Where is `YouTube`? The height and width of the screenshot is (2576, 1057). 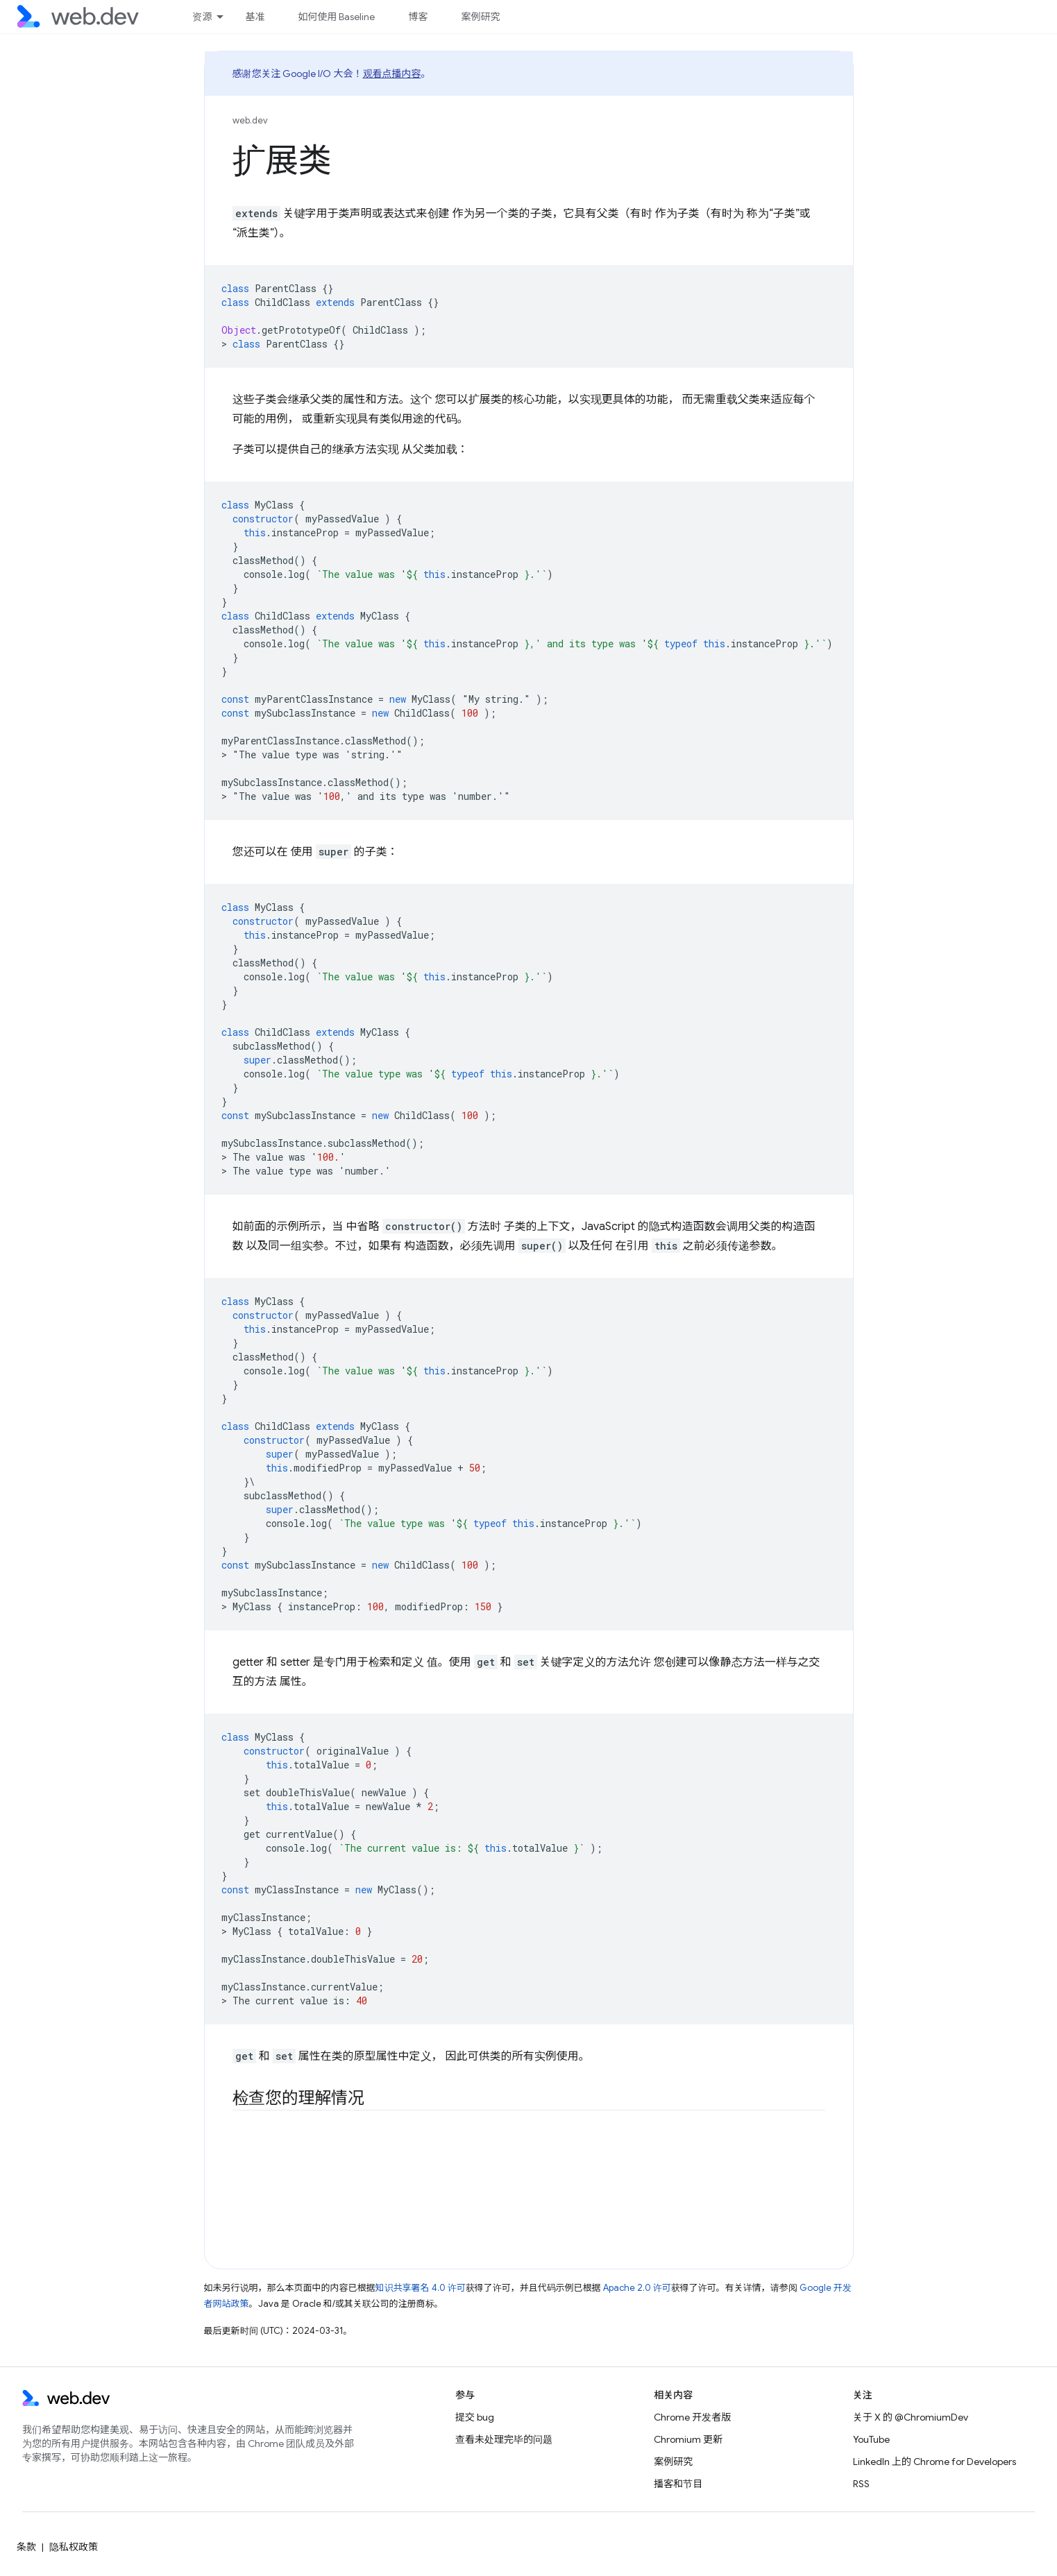 YouTube is located at coordinates (871, 2439).